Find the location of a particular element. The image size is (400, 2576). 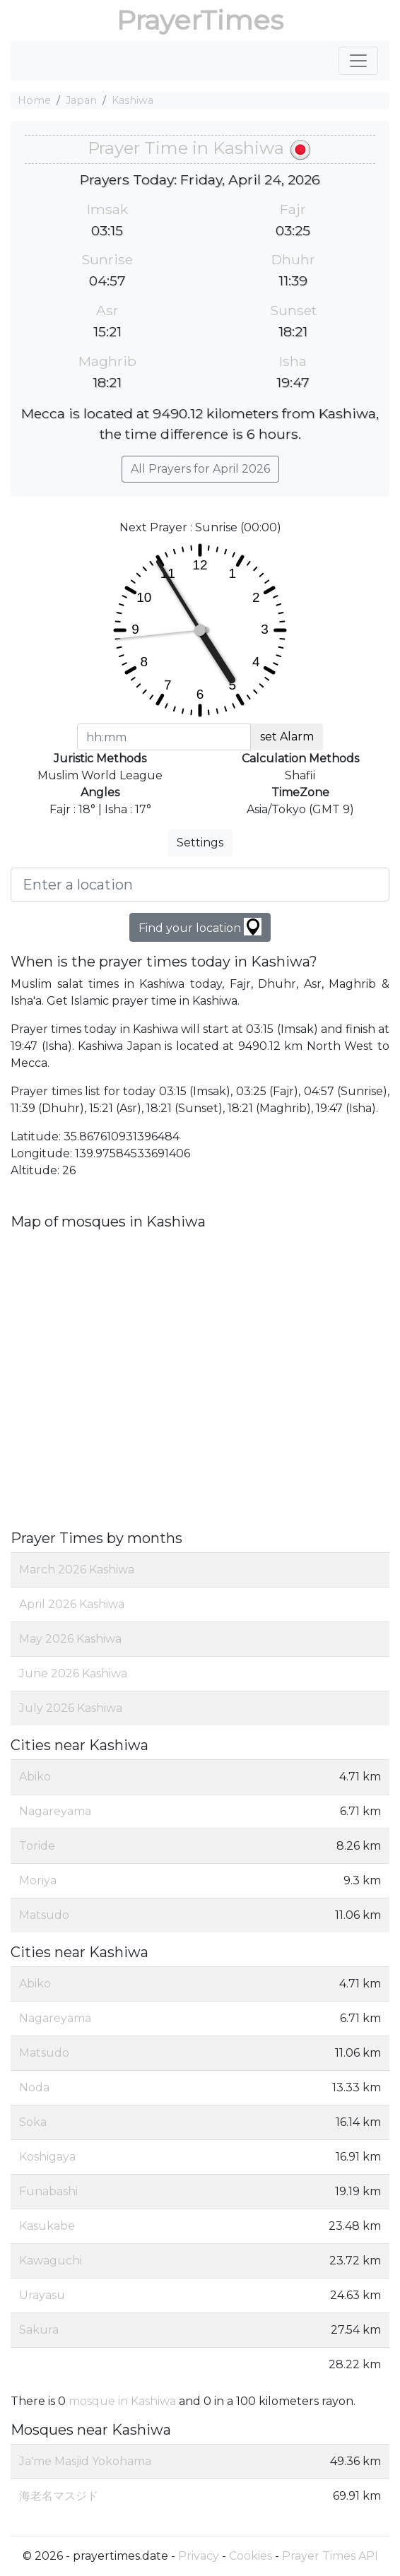

Soka is located at coordinates (33, 2122).